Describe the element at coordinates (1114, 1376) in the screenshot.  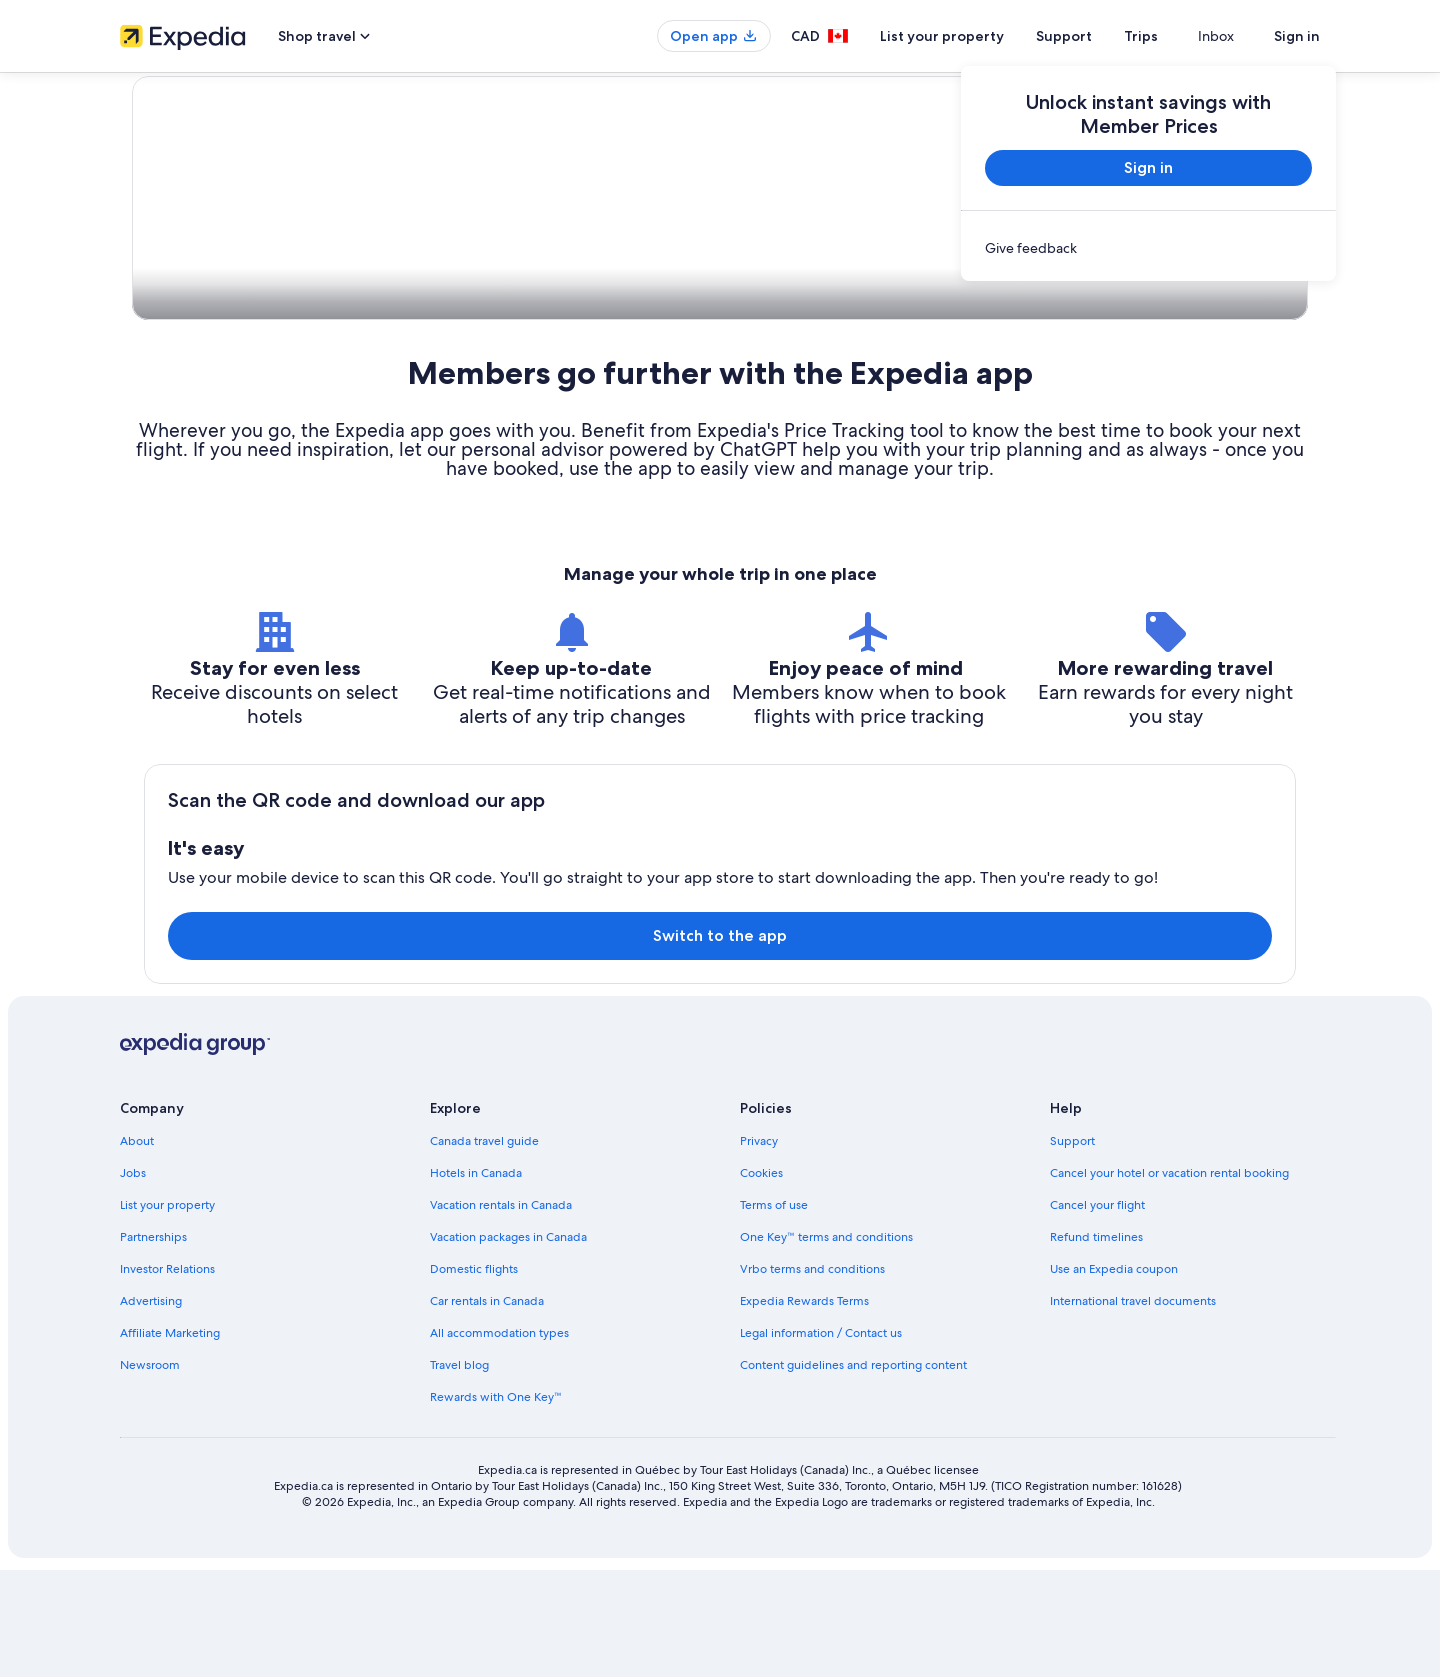
I see `Use an Expedia coupon [link]` at that location.